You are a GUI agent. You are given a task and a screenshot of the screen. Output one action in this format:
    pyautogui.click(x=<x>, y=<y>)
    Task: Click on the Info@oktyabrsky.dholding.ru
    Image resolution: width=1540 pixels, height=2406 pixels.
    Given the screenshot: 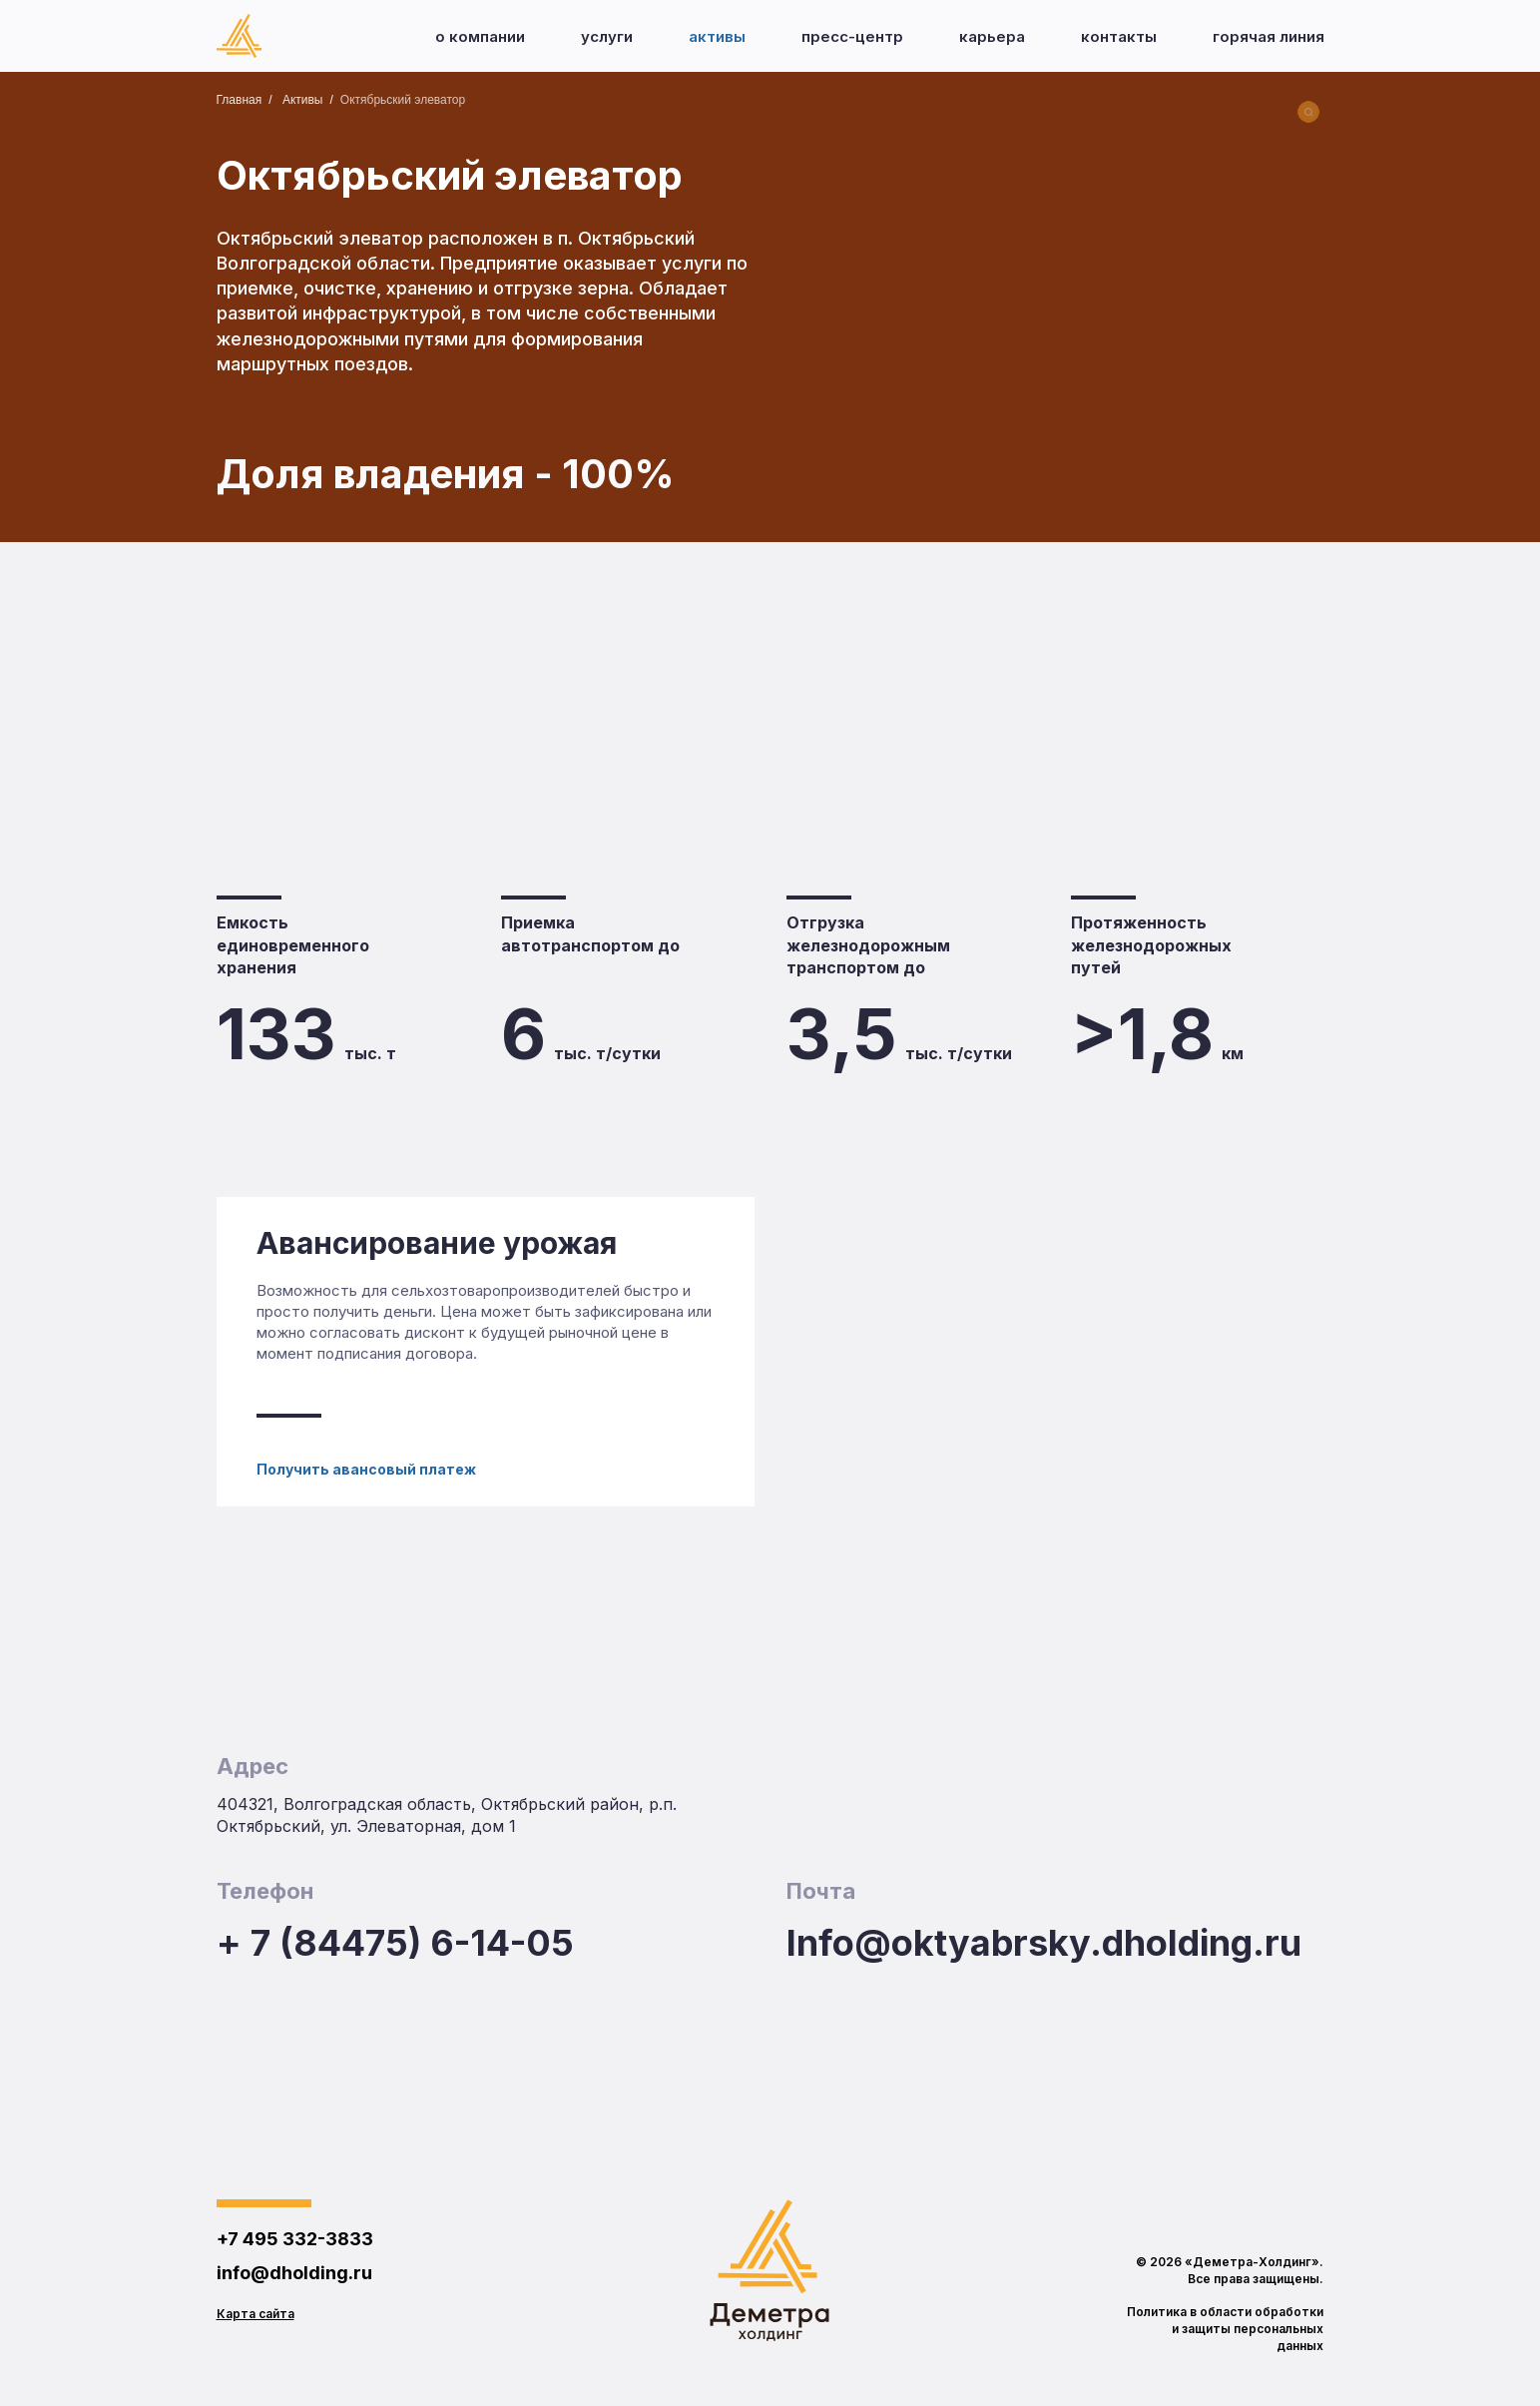 What is the action you would take?
    pyautogui.click(x=1043, y=1943)
    